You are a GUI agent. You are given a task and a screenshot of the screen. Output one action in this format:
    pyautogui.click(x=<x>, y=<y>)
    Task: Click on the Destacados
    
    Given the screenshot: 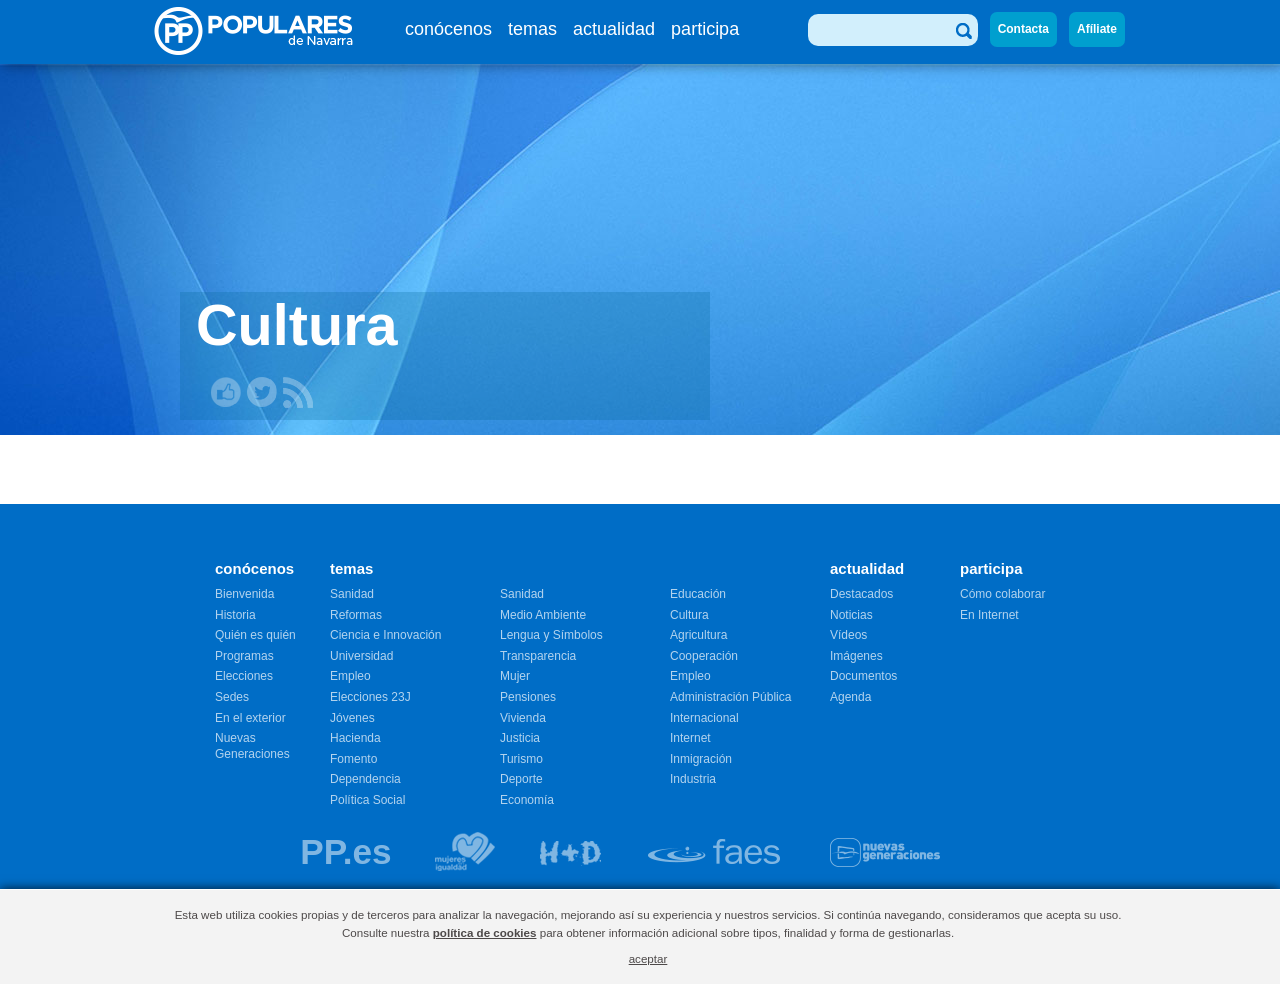 What is the action you would take?
    pyautogui.click(x=861, y=594)
    